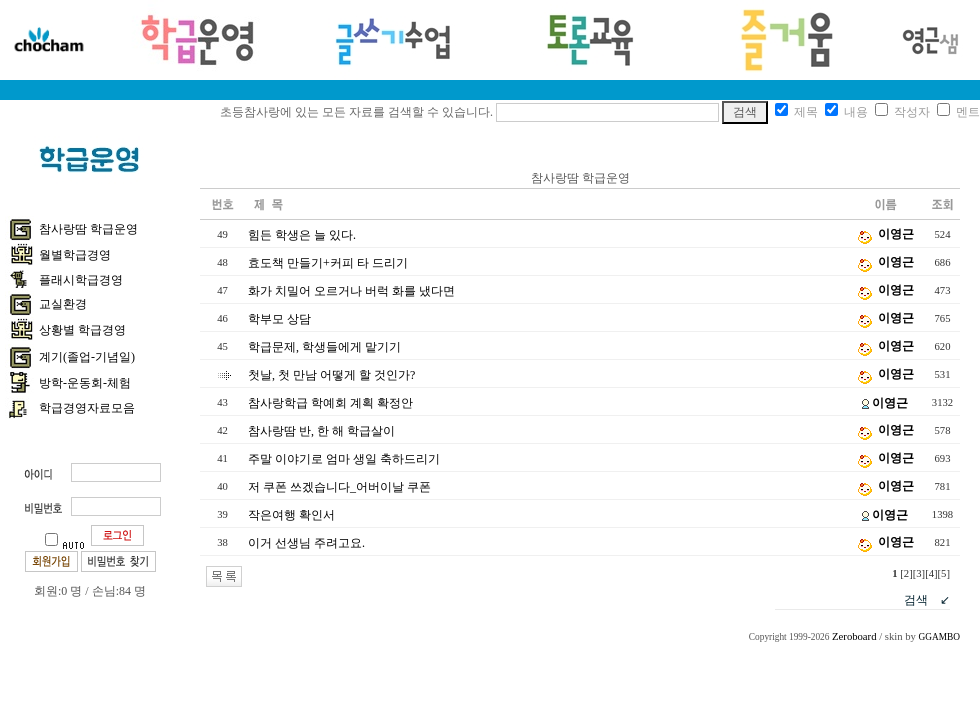 The width and height of the screenshot is (980, 720). I want to click on 주말 이야기로 엄마 생일 축하드리기, so click(344, 459).